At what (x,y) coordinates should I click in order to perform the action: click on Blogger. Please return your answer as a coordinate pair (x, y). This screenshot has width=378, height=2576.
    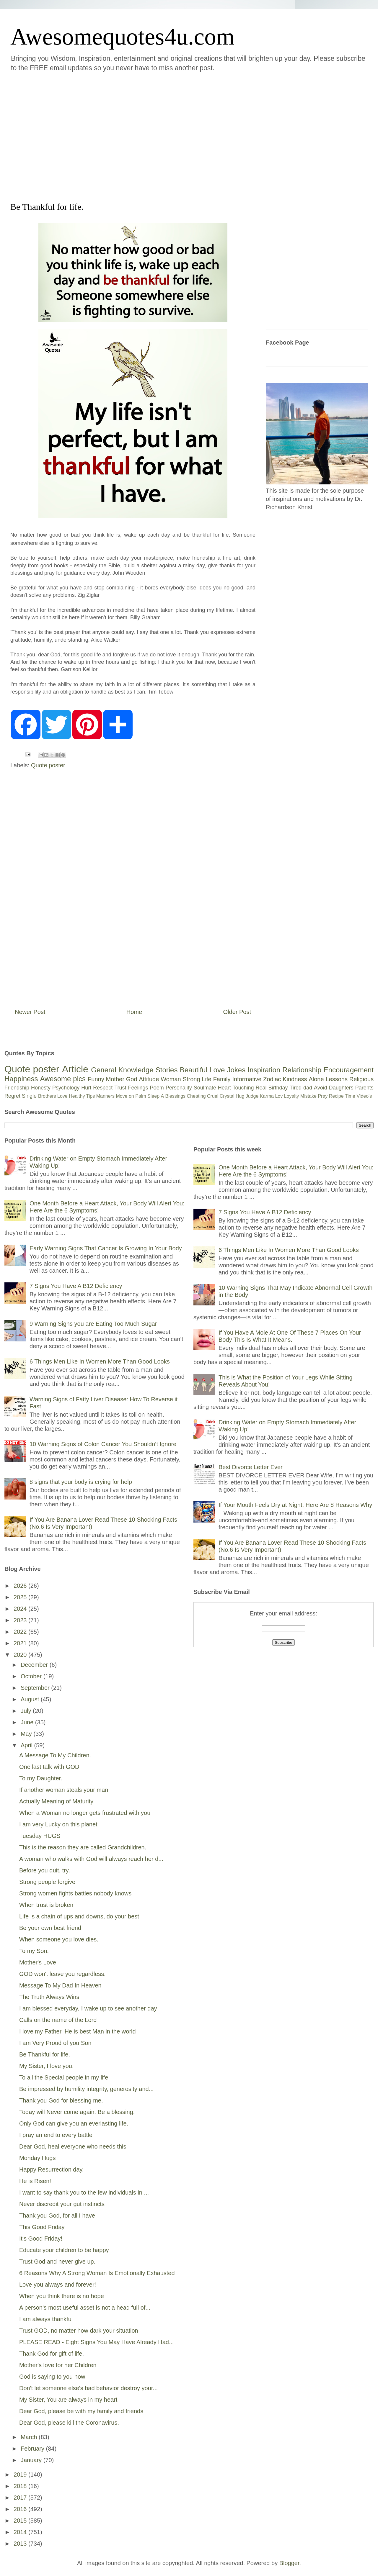
    Looking at the image, I should click on (289, 2563).